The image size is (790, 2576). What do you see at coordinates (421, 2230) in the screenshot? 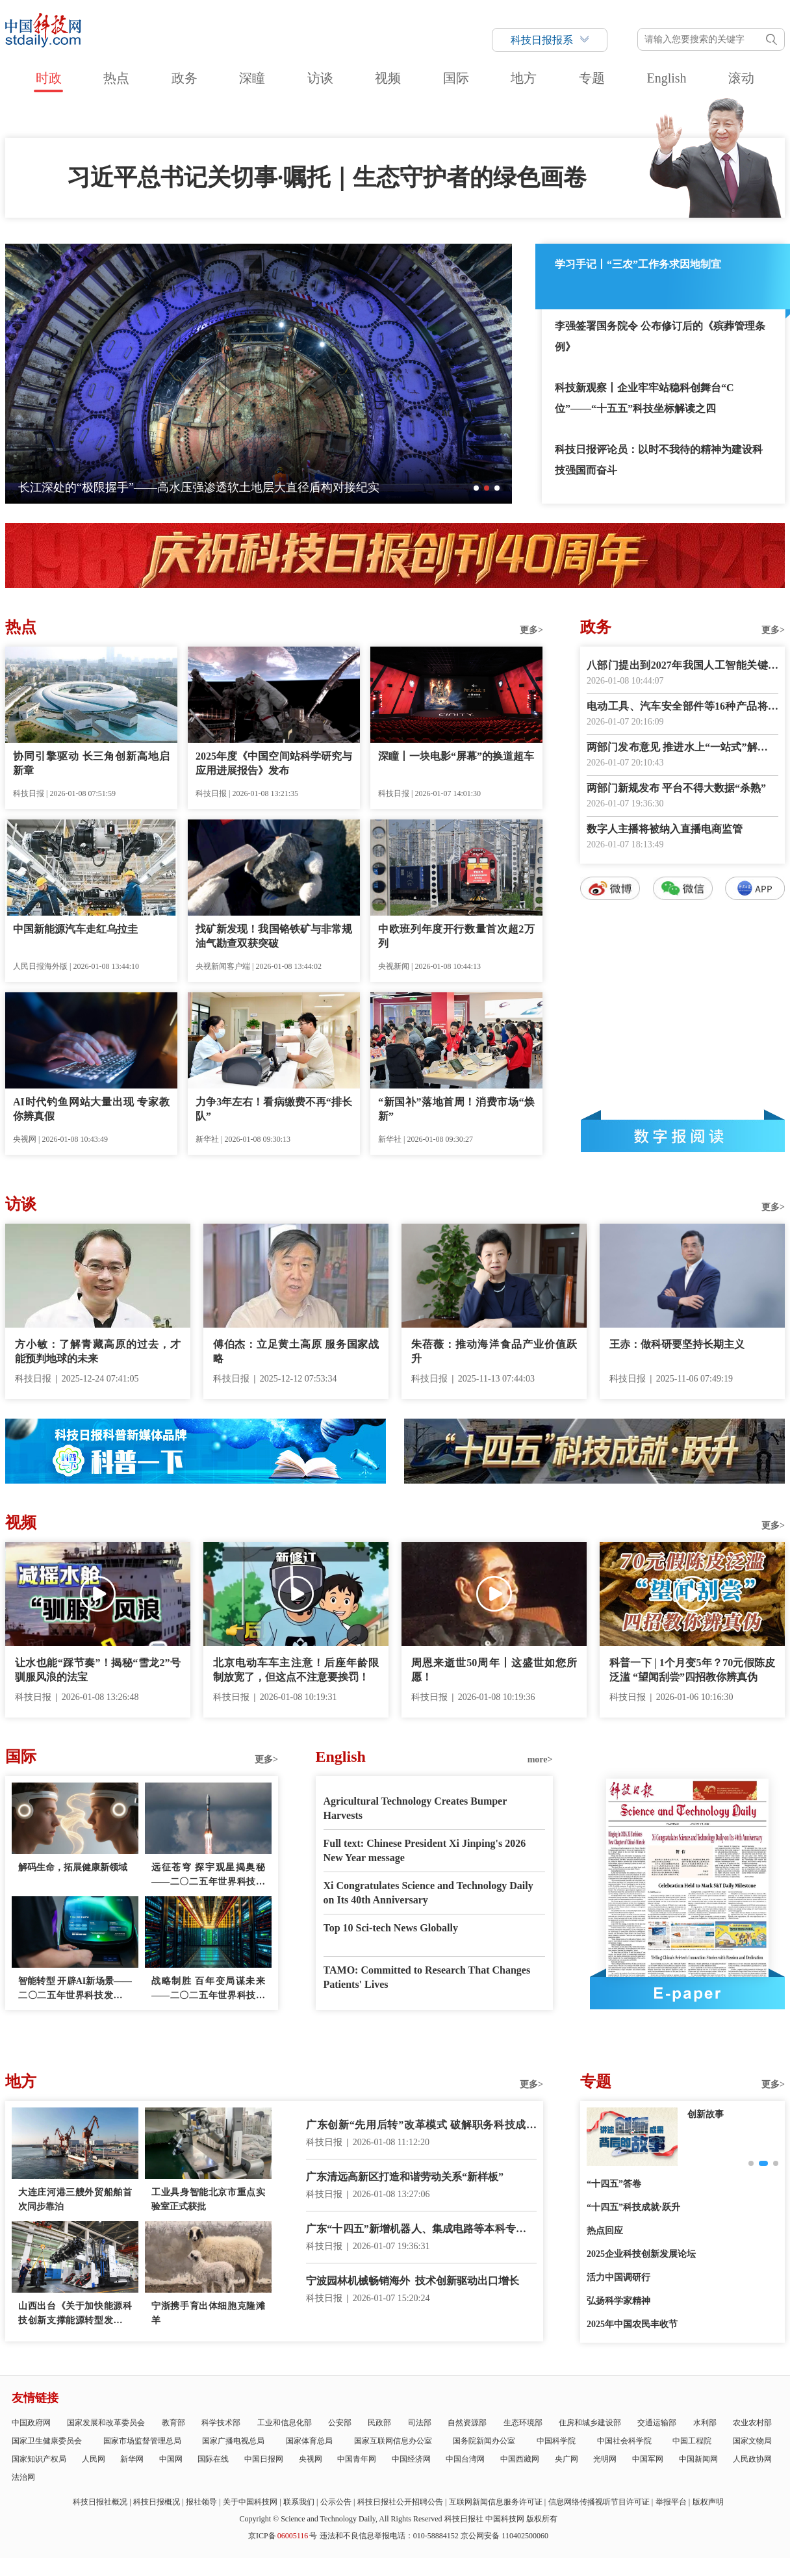
I see `广东“十四五”新增机器人、集成电路等本科专业点400多个` at bounding box center [421, 2230].